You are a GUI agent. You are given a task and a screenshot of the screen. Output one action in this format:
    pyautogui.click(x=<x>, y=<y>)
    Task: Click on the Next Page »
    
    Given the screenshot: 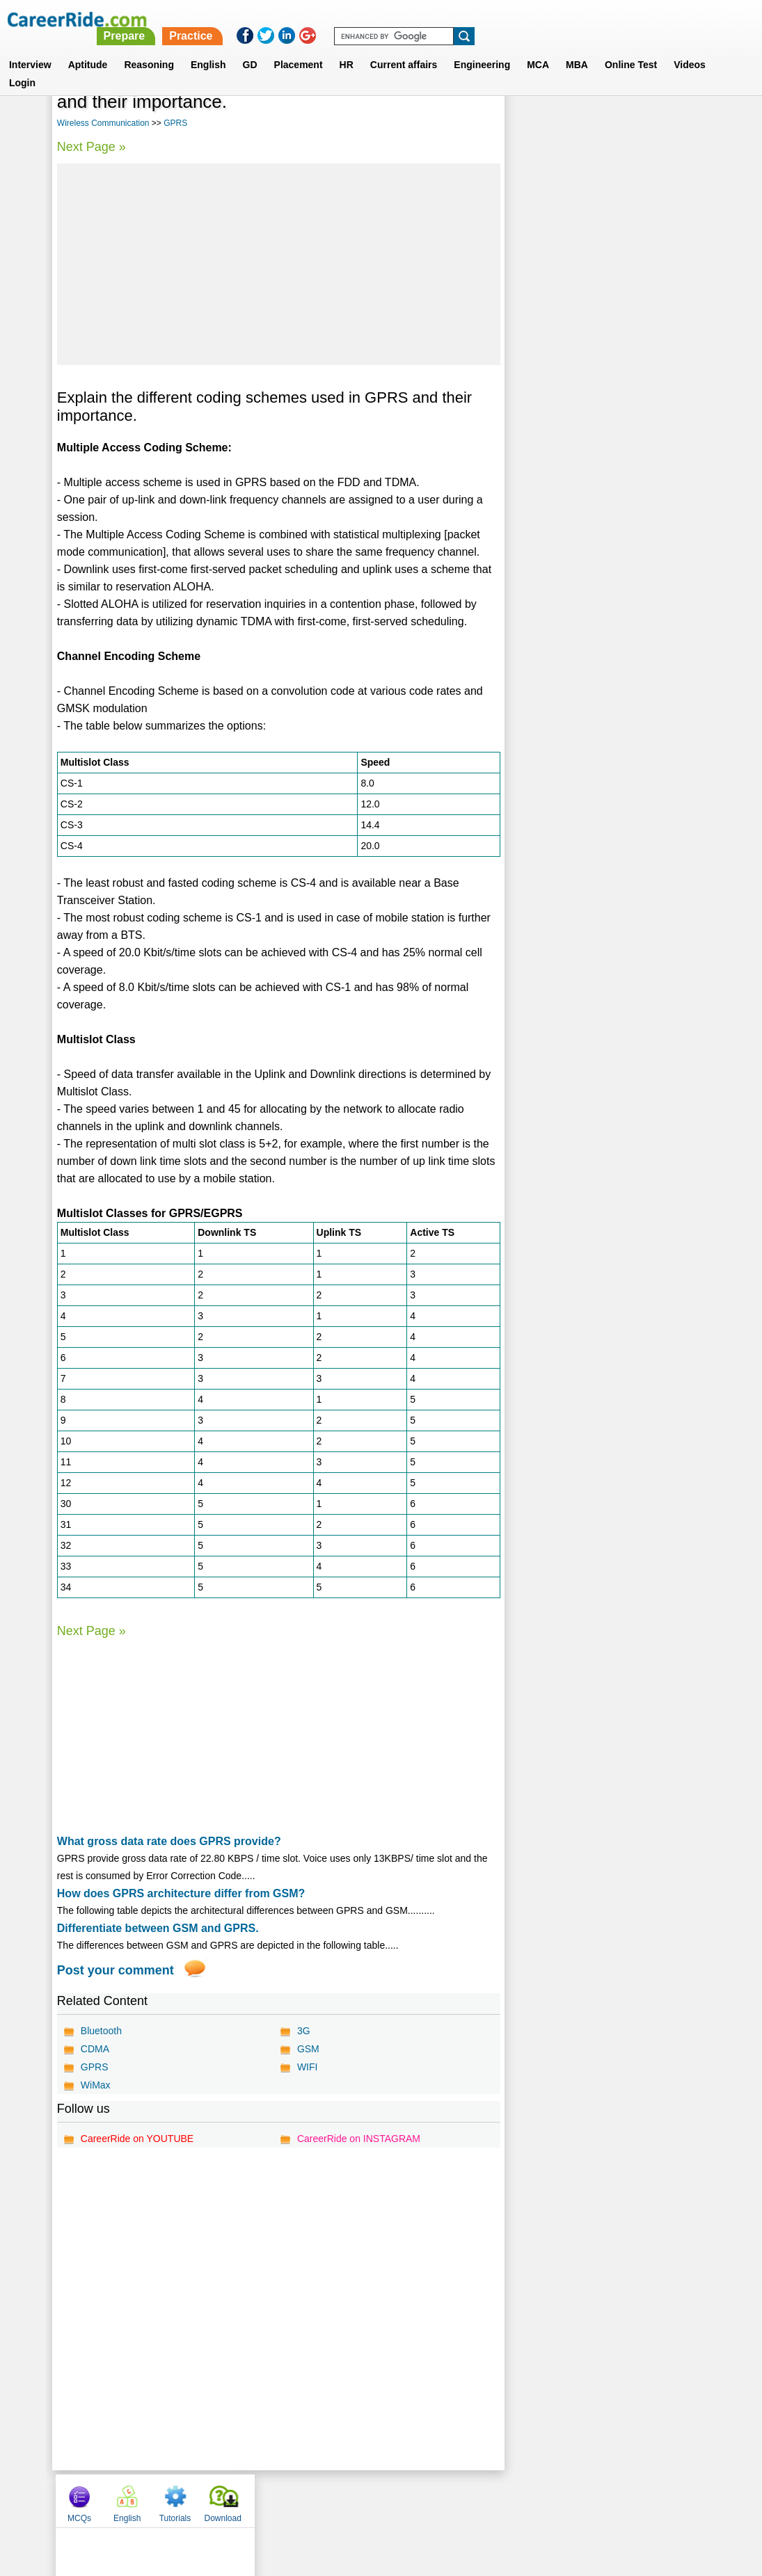 What is the action you would take?
    pyautogui.click(x=91, y=147)
    